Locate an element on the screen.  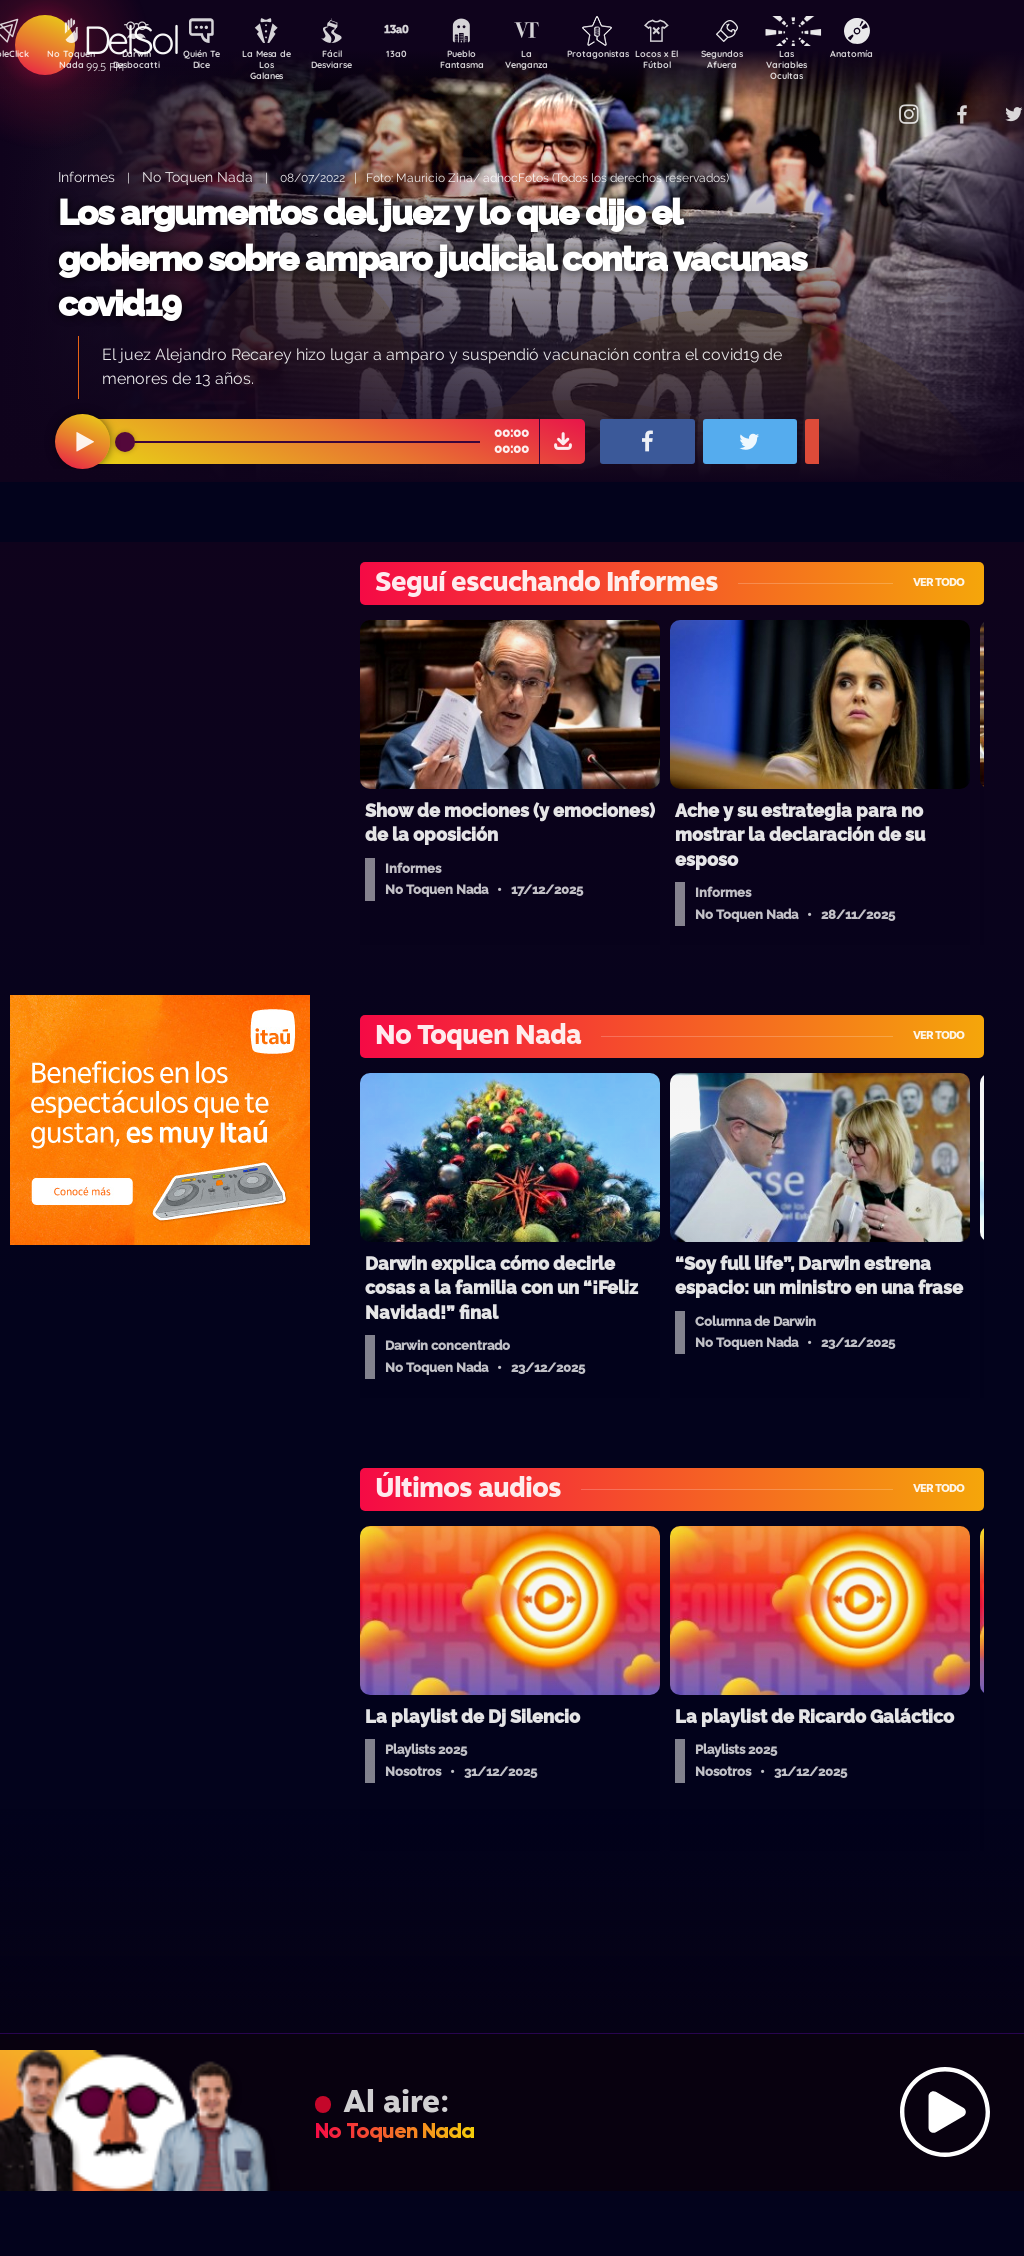
Anatomía is located at coordinates (909, 56).